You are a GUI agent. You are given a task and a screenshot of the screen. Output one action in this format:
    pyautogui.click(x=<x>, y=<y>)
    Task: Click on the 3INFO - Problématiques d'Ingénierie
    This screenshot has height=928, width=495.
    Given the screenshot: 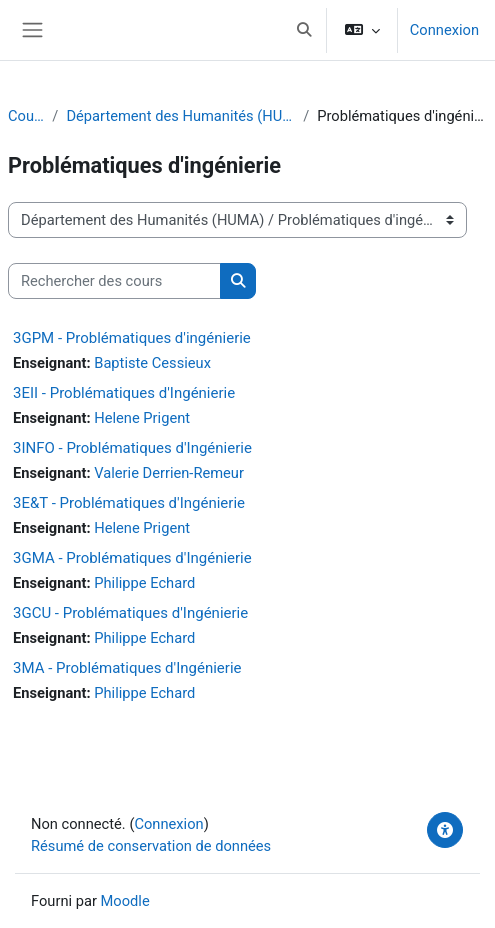 What is the action you would take?
    pyautogui.click(x=132, y=448)
    